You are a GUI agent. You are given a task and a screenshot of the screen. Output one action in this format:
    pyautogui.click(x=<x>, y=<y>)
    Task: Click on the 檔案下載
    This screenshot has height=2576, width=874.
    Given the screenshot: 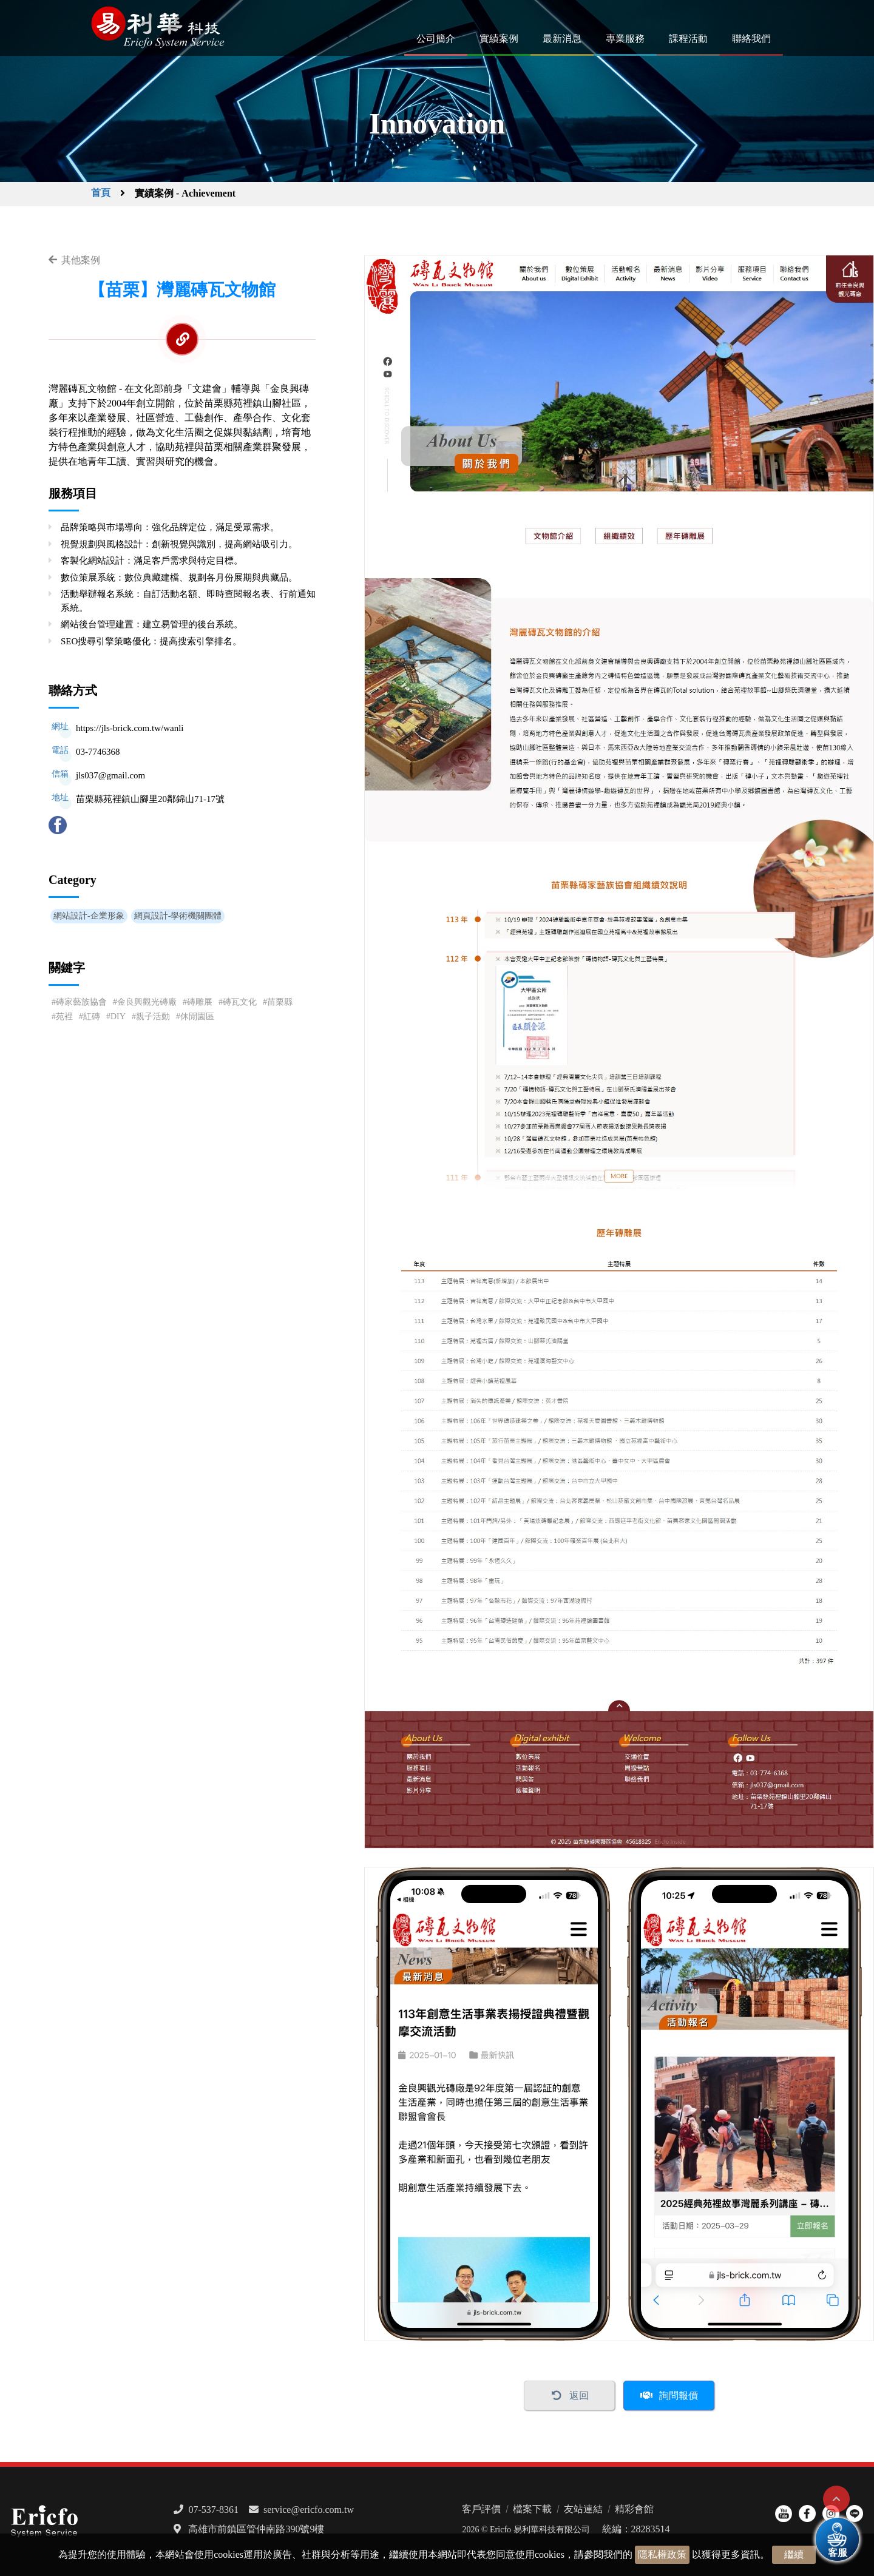 What is the action you would take?
    pyautogui.click(x=532, y=2509)
    